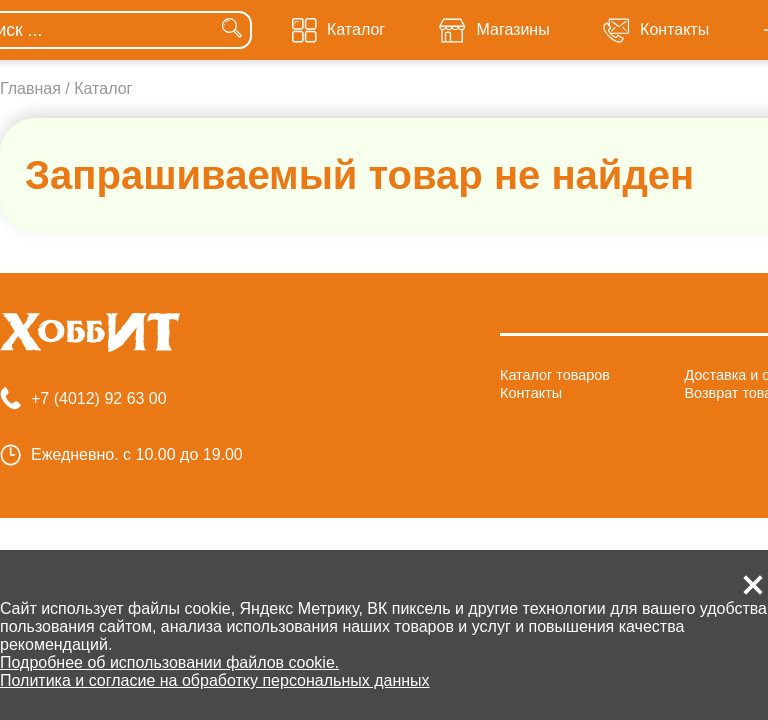 This screenshot has width=768, height=720. What do you see at coordinates (169, 662) in the screenshot?
I see `Подробнее об использовании файлов cookie.` at bounding box center [169, 662].